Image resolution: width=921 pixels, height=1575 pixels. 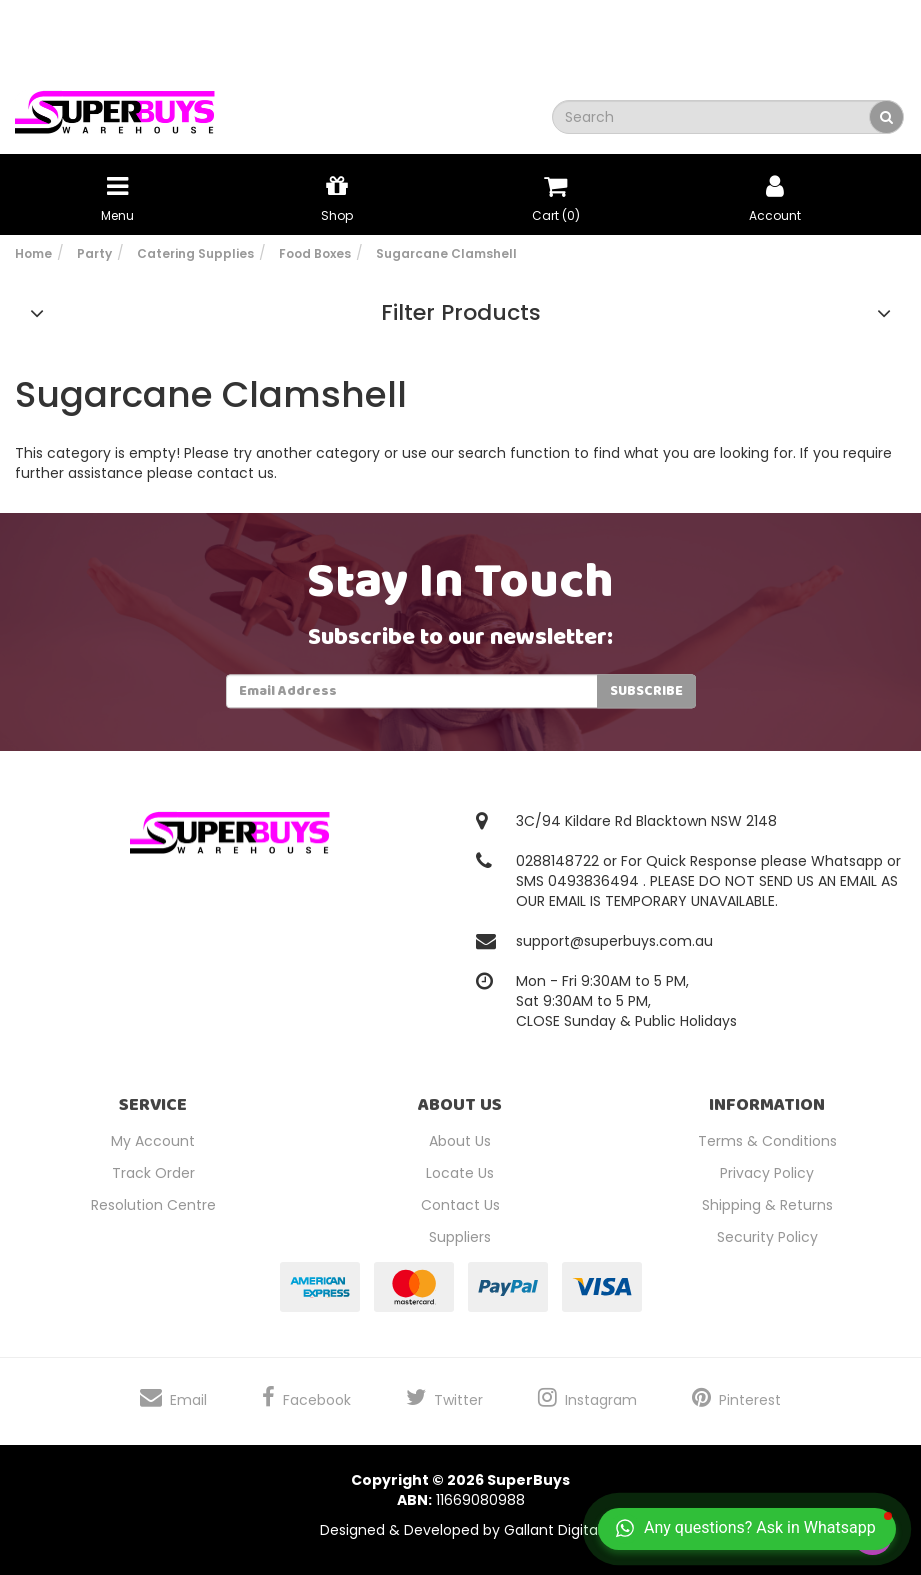 I want to click on Shipping & Returns, so click(x=767, y=1205).